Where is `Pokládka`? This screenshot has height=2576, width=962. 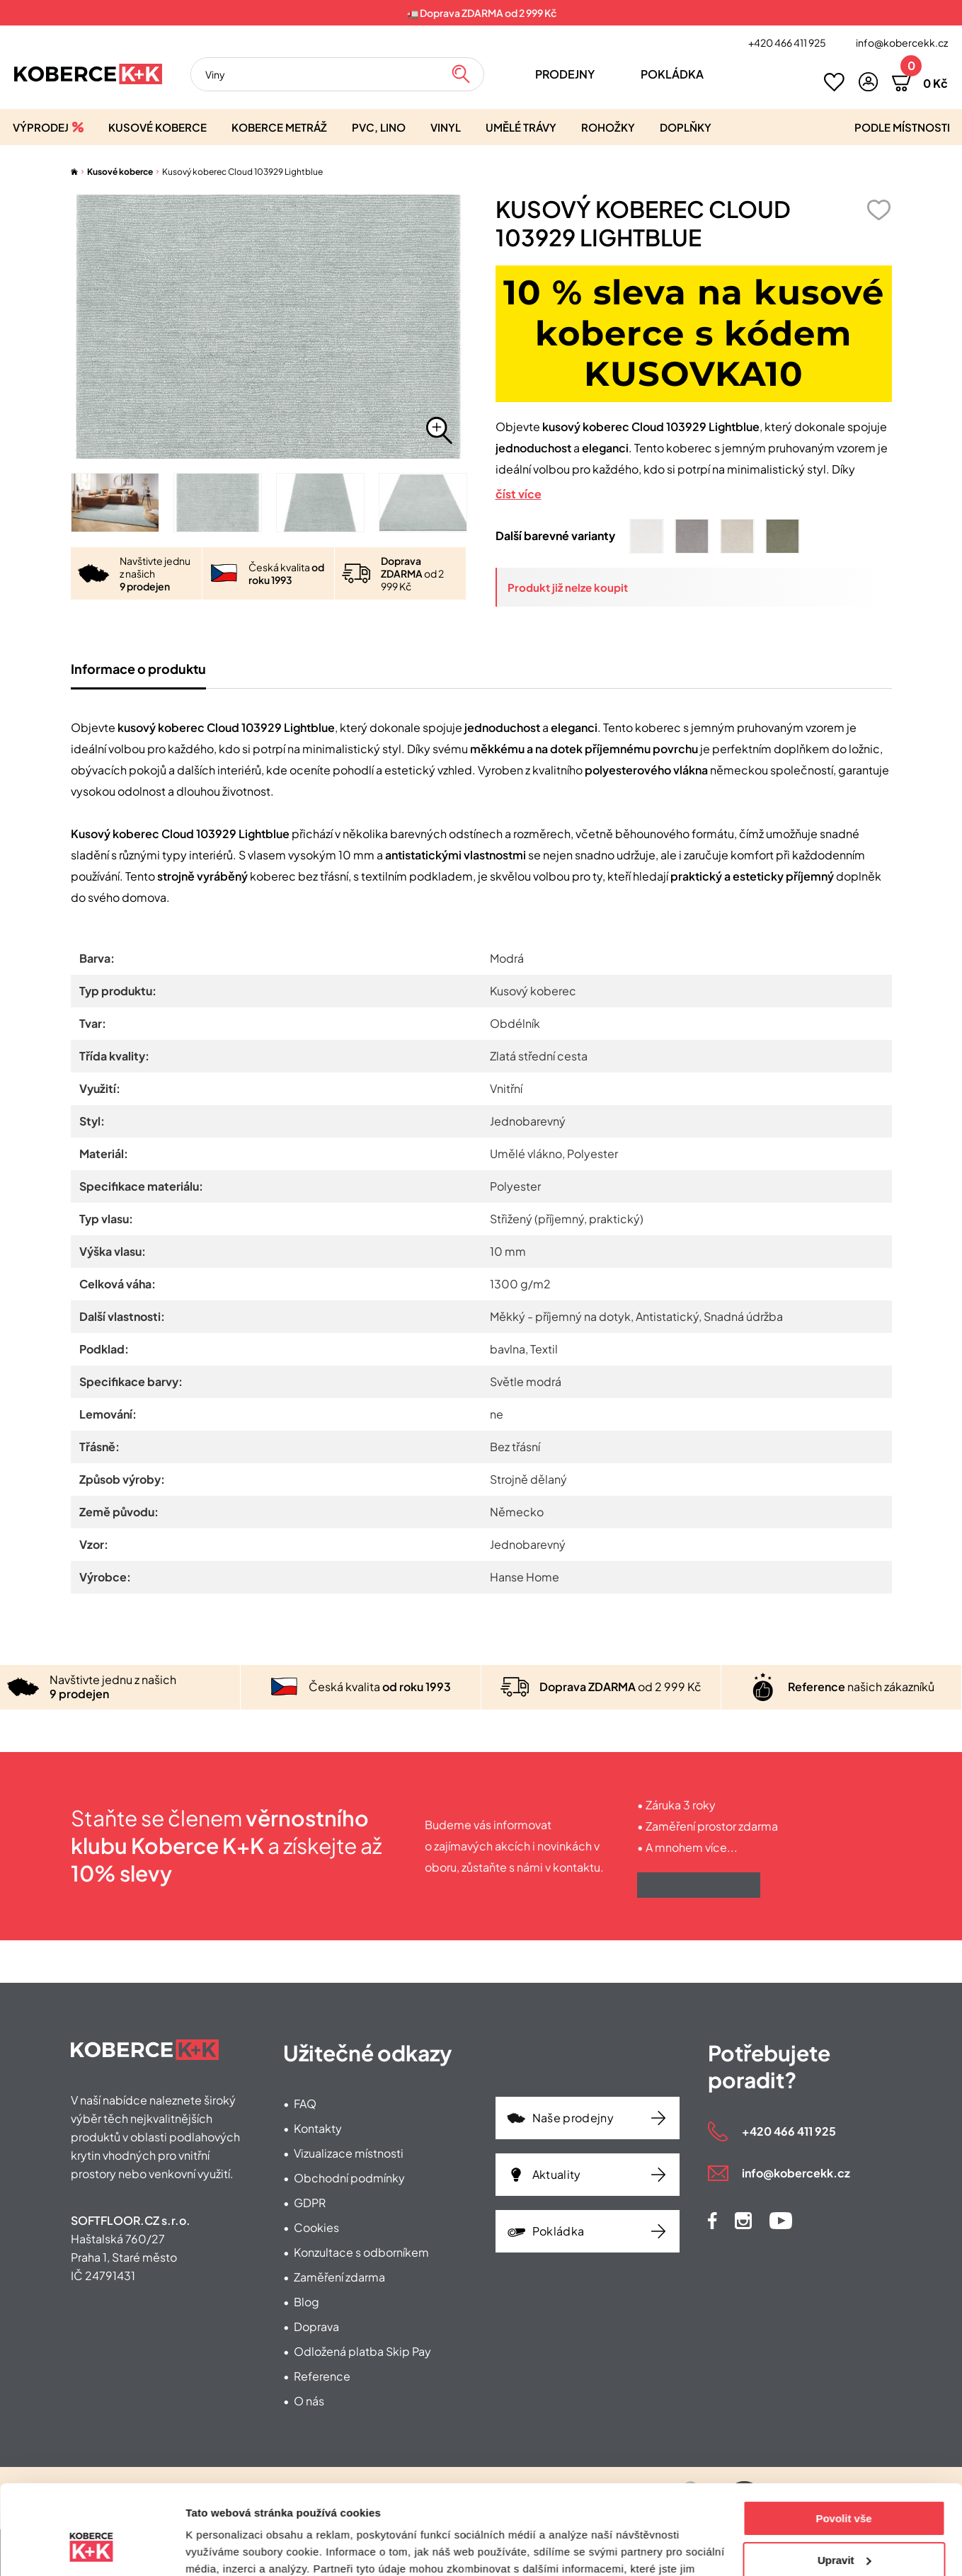
Pokládka is located at coordinates (672, 74).